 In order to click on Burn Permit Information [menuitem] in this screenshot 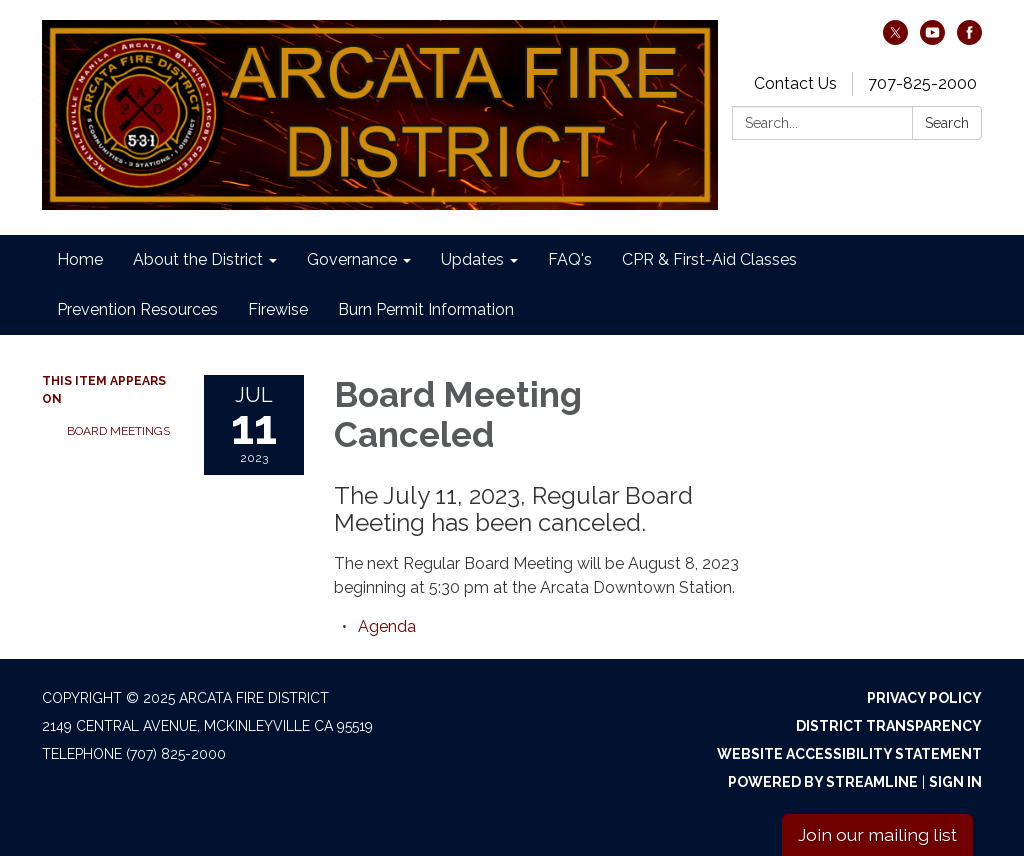, I will do `click(426, 309)`.